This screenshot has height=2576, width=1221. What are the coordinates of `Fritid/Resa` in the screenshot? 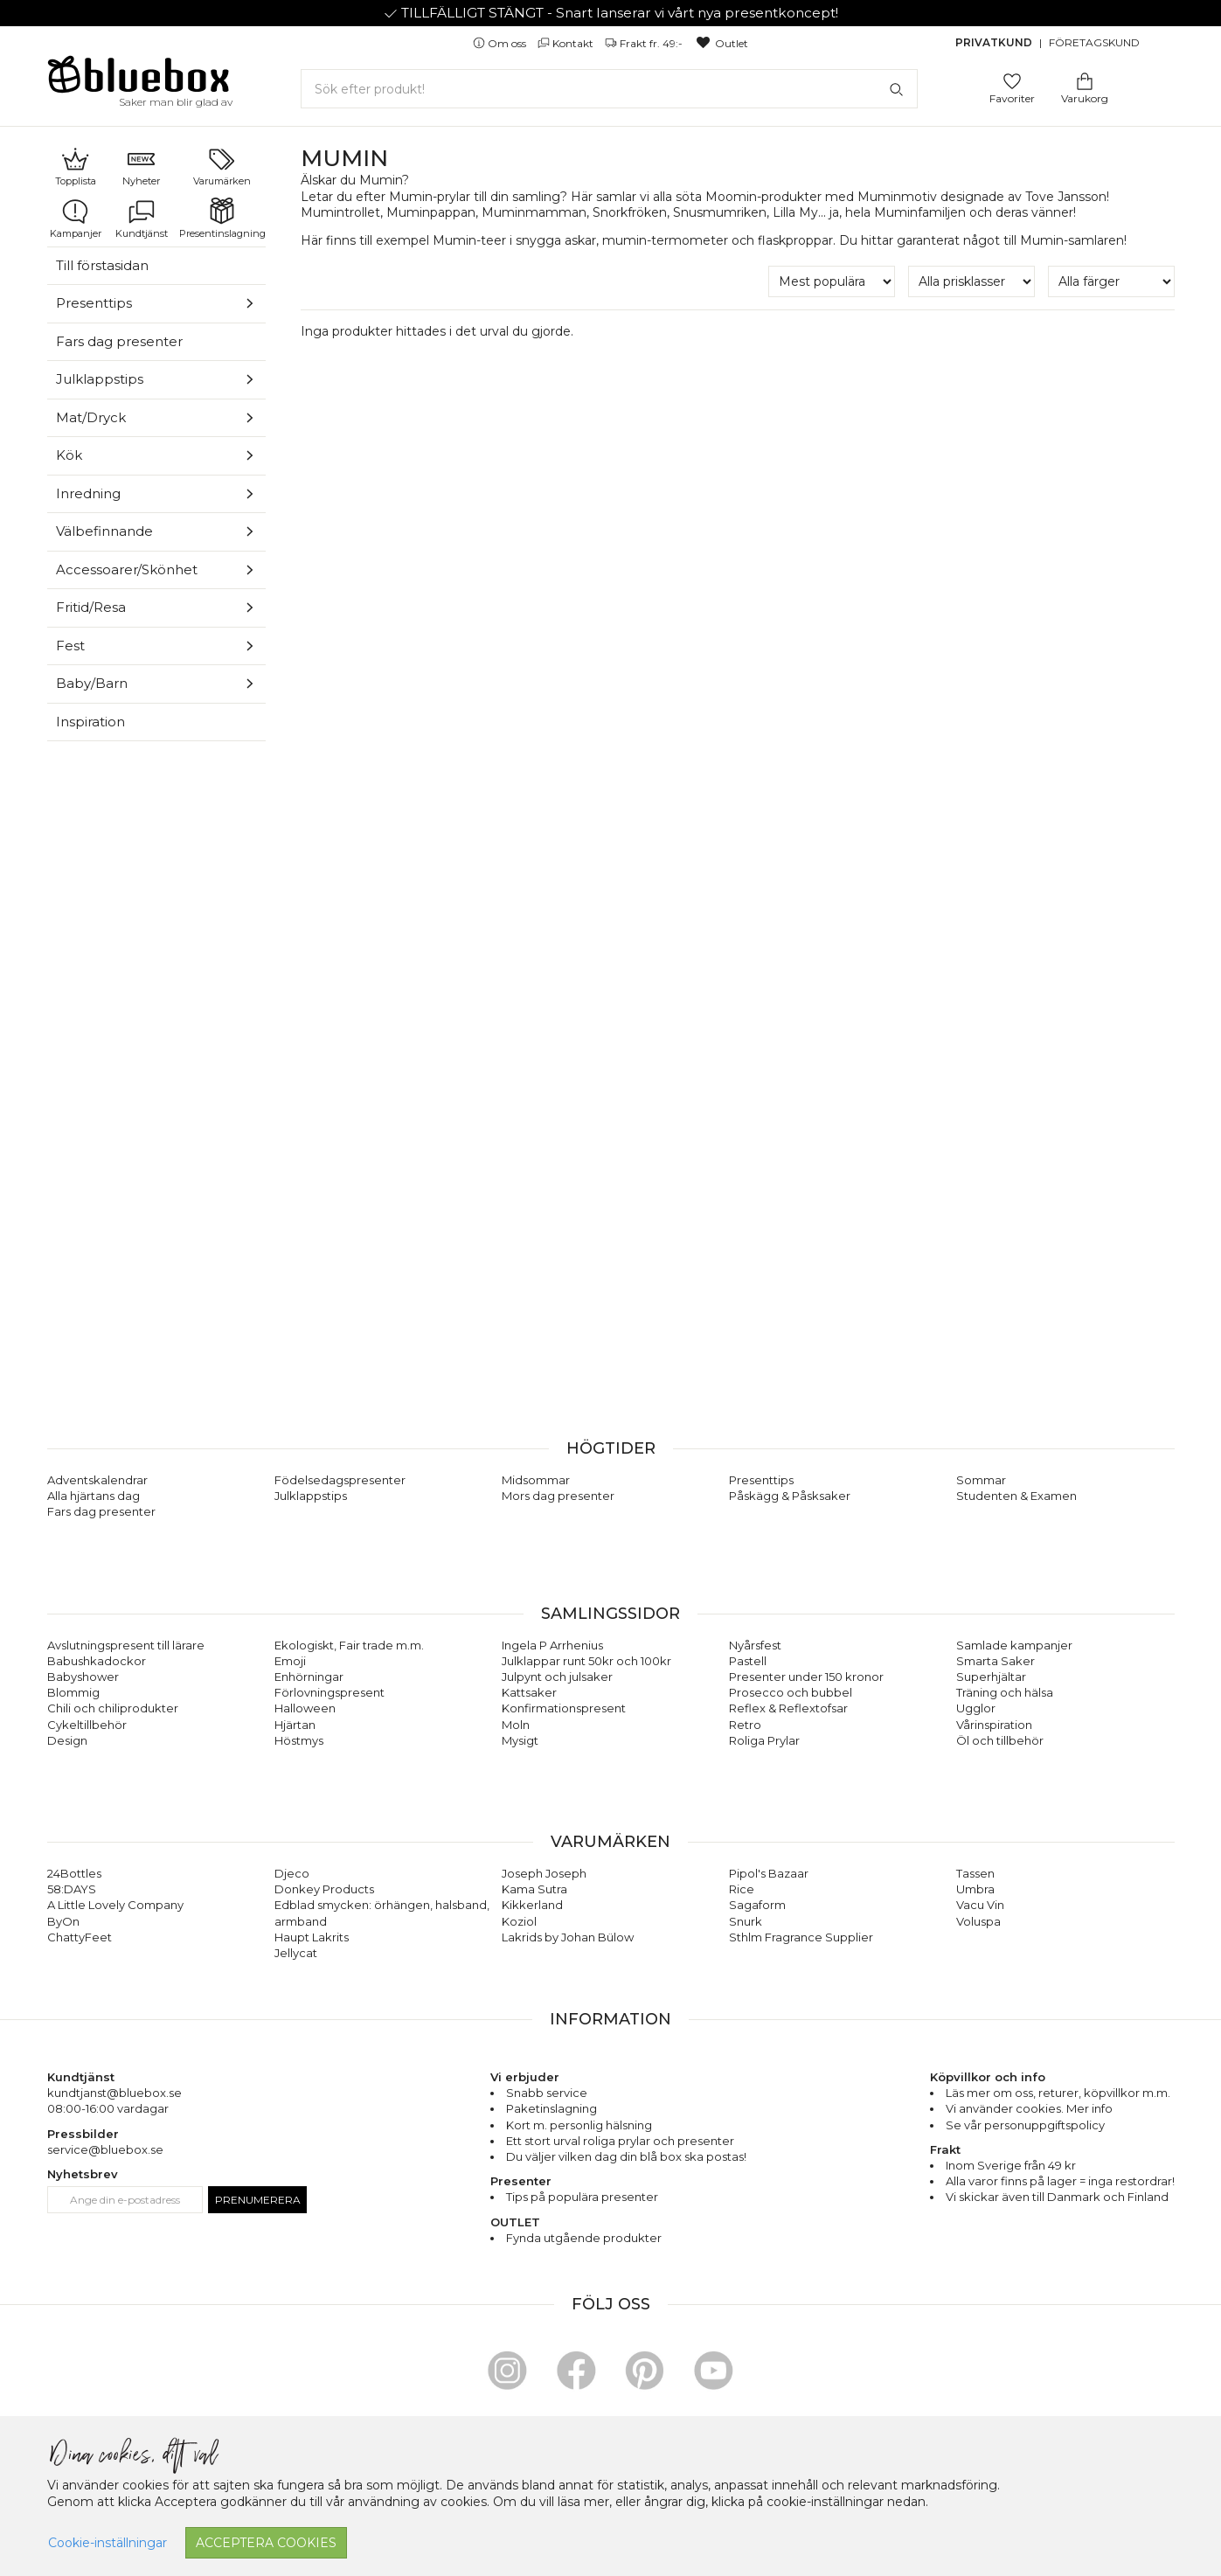 It's located at (91, 607).